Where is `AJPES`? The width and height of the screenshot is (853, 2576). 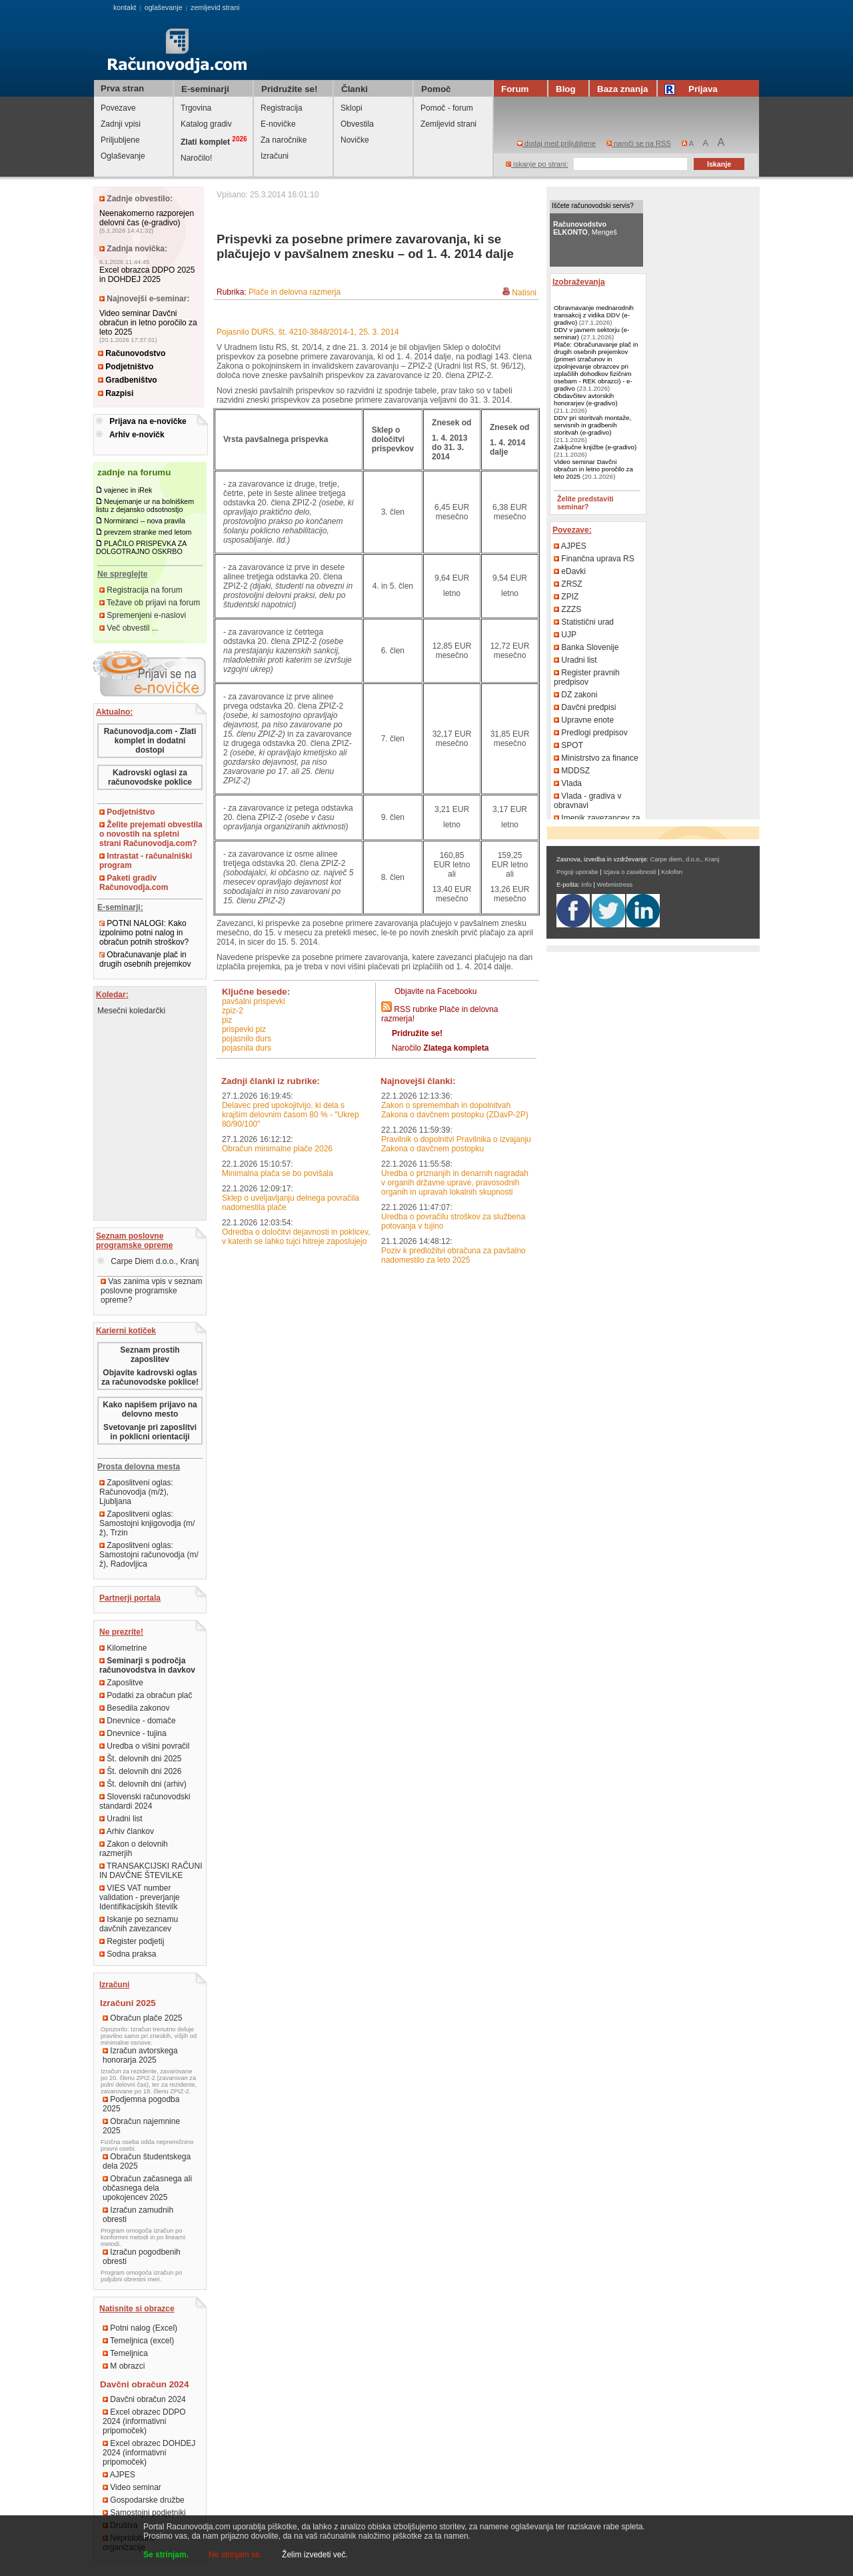 AJPES is located at coordinates (119, 2474).